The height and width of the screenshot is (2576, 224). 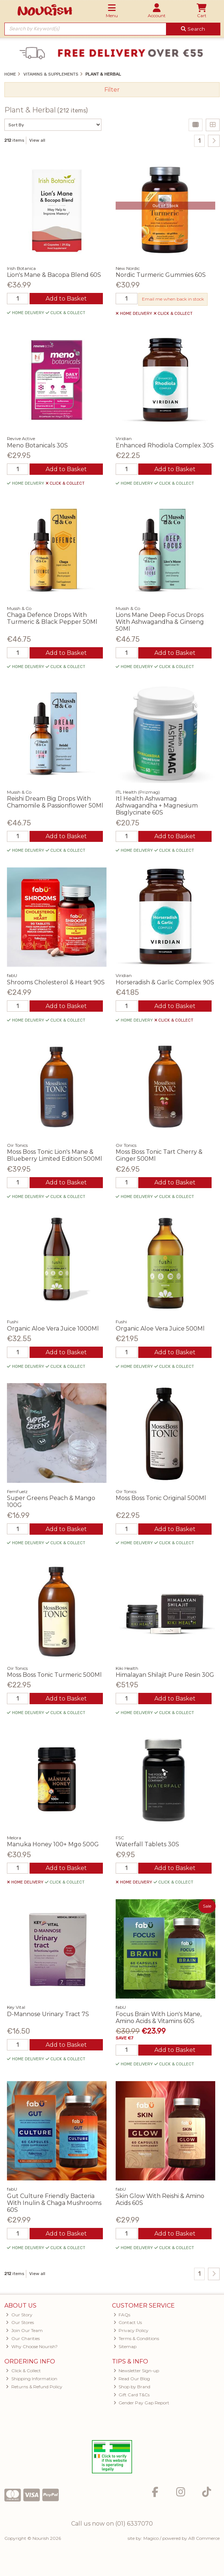 What do you see at coordinates (19, 2314) in the screenshot?
I see `Our Story` at bounding box center [19, 2314].